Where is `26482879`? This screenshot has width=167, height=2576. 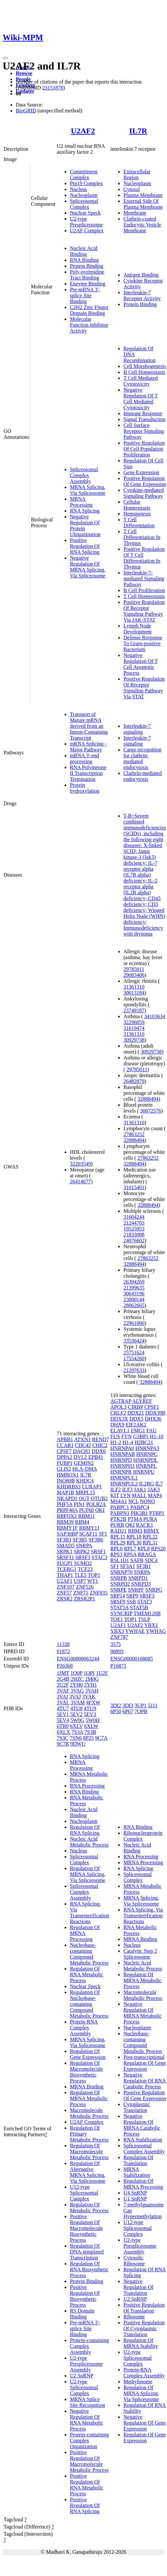 26482879 is located at coordinates (133, 1081).